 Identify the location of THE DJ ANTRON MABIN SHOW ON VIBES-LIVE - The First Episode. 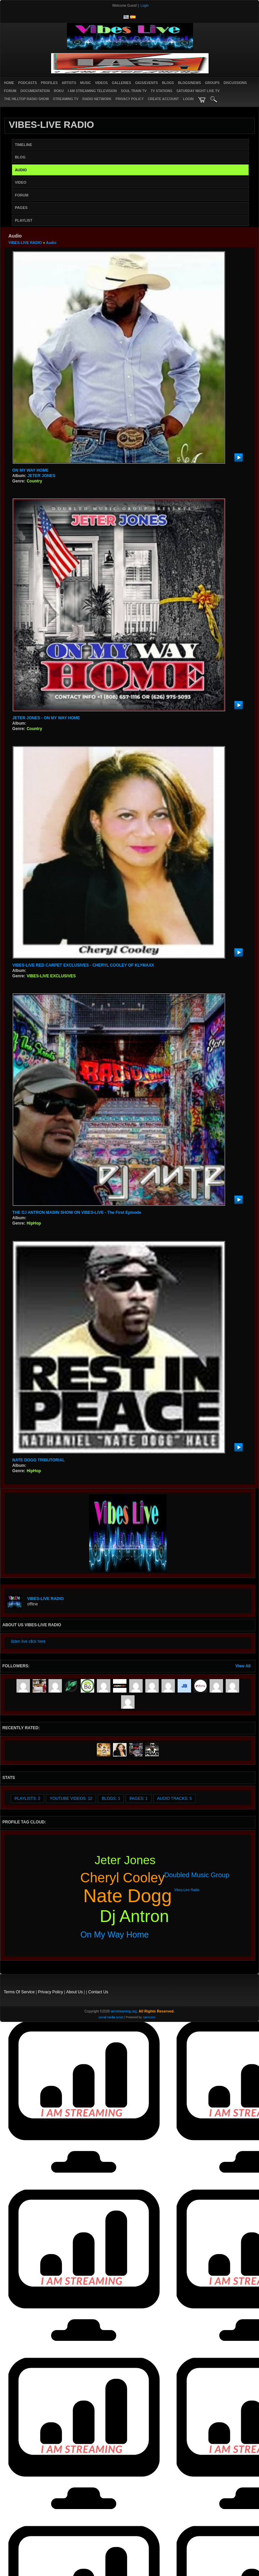
(76, 1212).